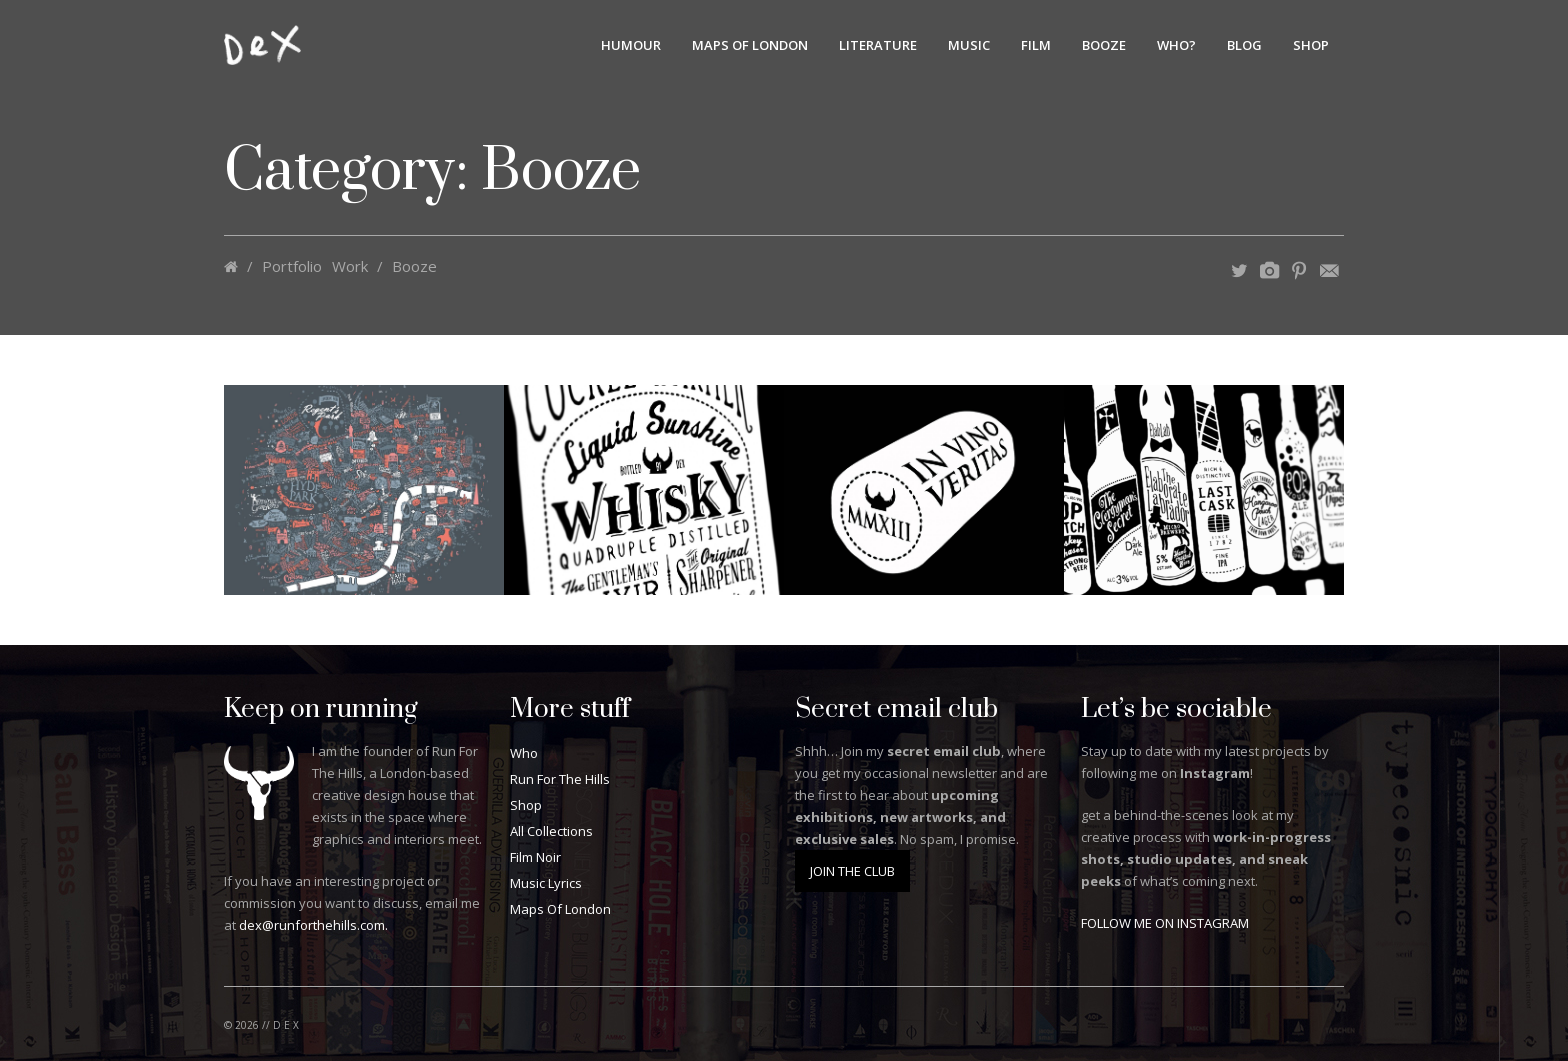 The width and height of the screenshot is (1568, 1061). What do you see at coordinates (878, 45) in the screenshot?
I see `Literature` at bounding box center [878, 45].